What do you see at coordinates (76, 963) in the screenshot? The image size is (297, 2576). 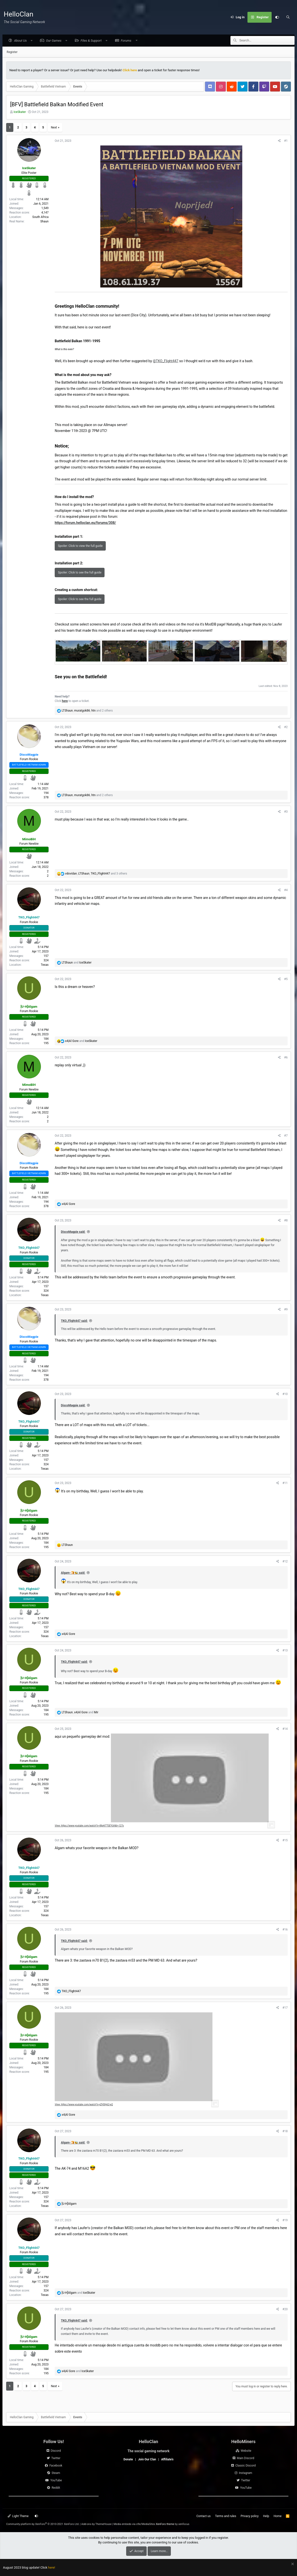 I see `and` at bounding box center [76, 963].